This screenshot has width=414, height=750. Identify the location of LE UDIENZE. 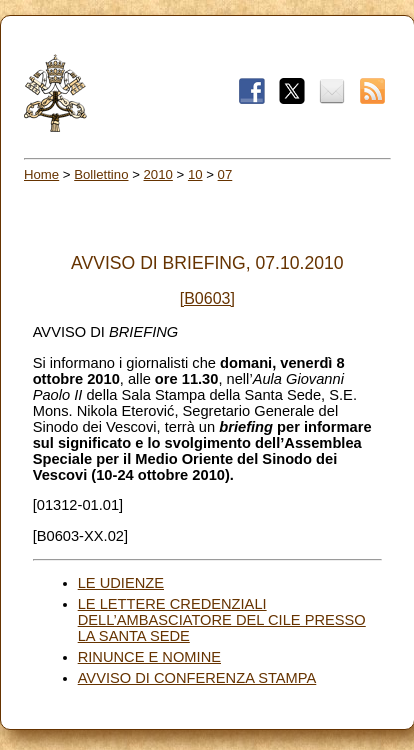
(121, 583).